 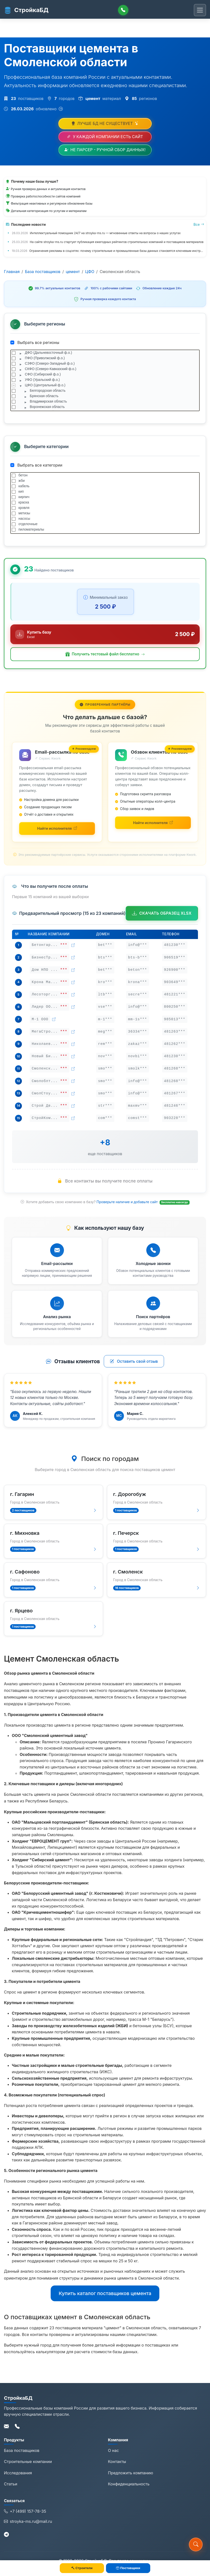 I want to click on Предложить компанию, so click(x=130, y=2472).